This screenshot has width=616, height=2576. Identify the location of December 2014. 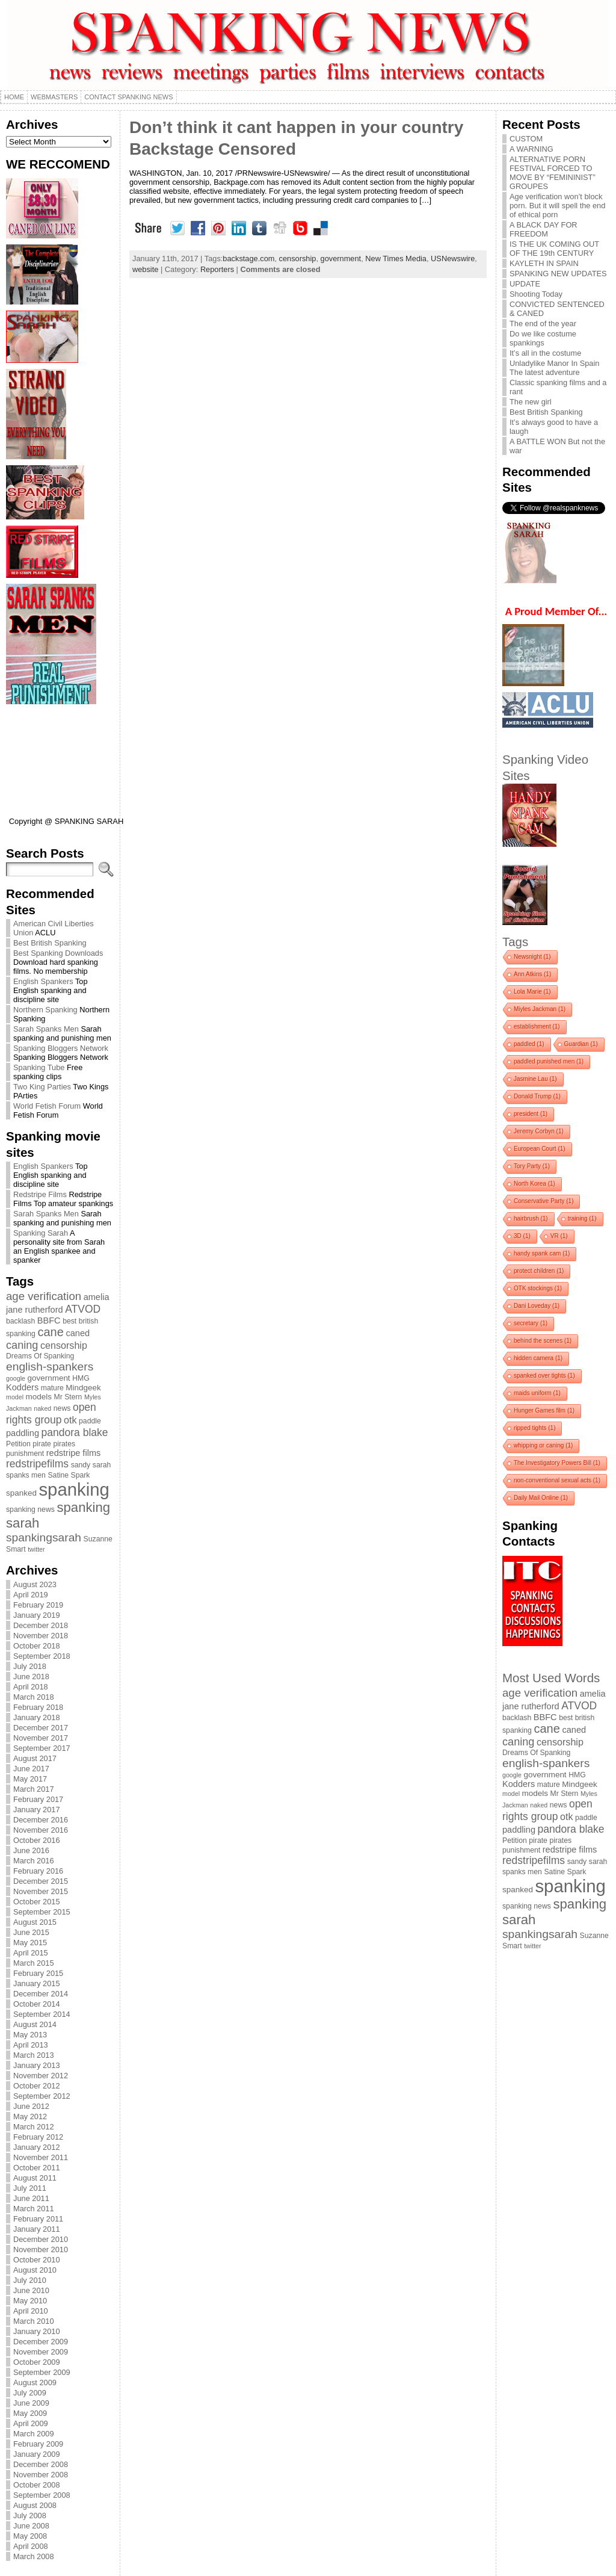
(40, 1993).